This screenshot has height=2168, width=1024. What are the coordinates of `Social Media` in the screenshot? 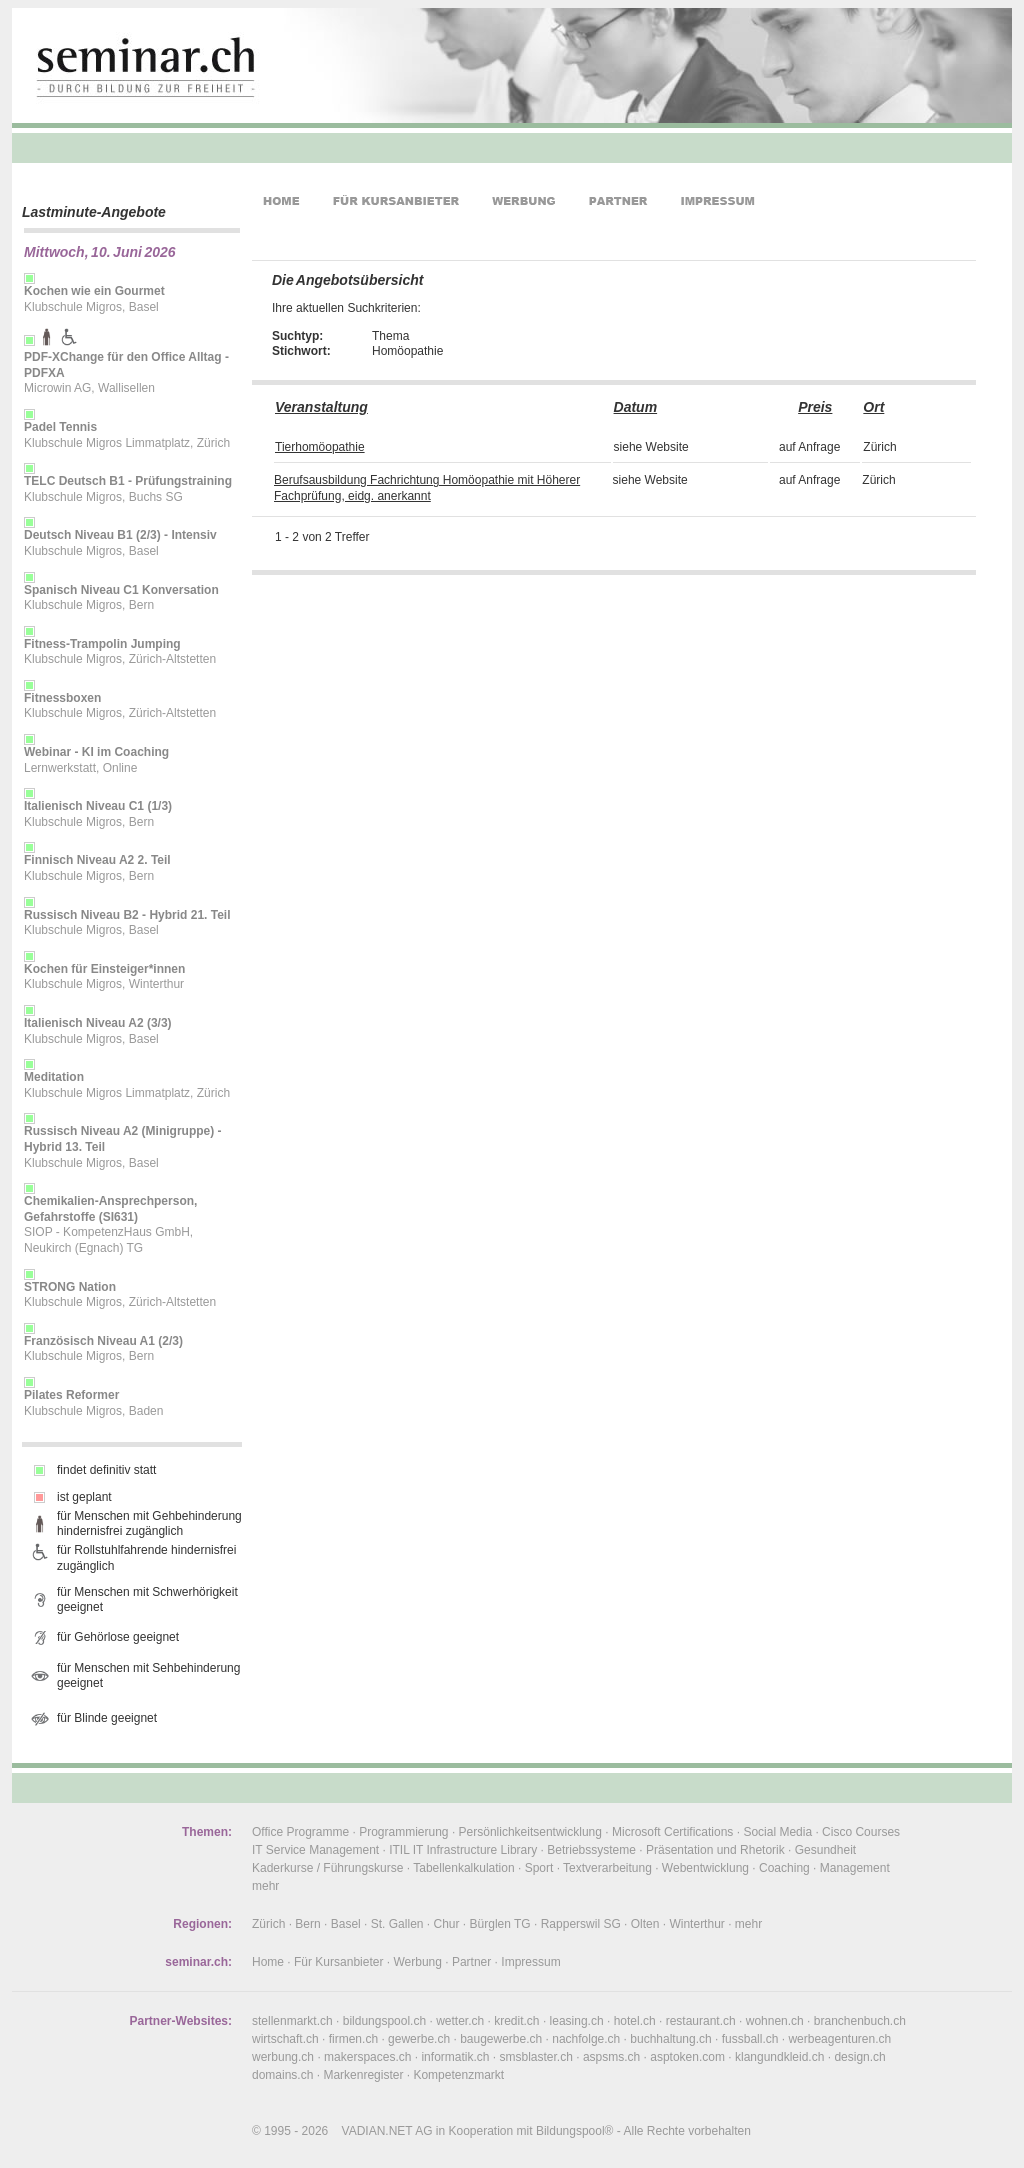 It's located at (777, 1832).